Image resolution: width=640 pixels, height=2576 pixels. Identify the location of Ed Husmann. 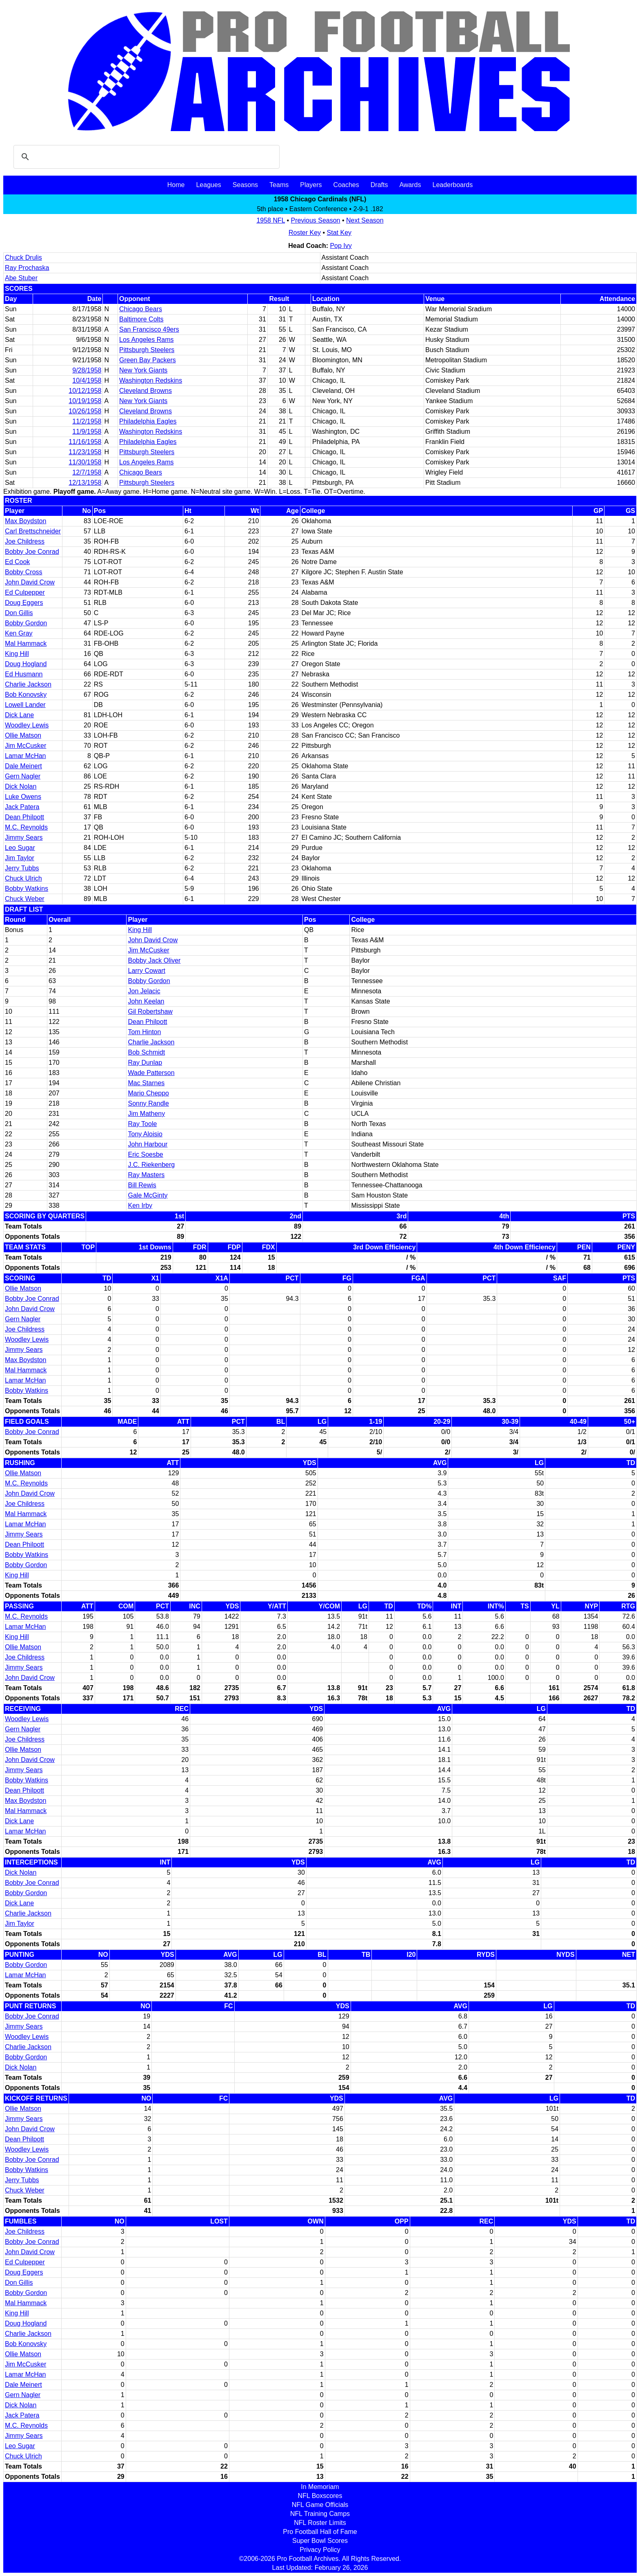
(24, 674).